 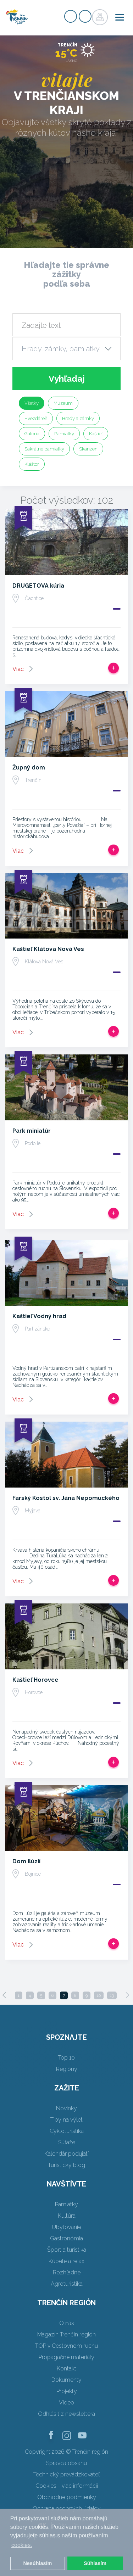 I want to click on Registrovať sa, so click(x=70, y=16).